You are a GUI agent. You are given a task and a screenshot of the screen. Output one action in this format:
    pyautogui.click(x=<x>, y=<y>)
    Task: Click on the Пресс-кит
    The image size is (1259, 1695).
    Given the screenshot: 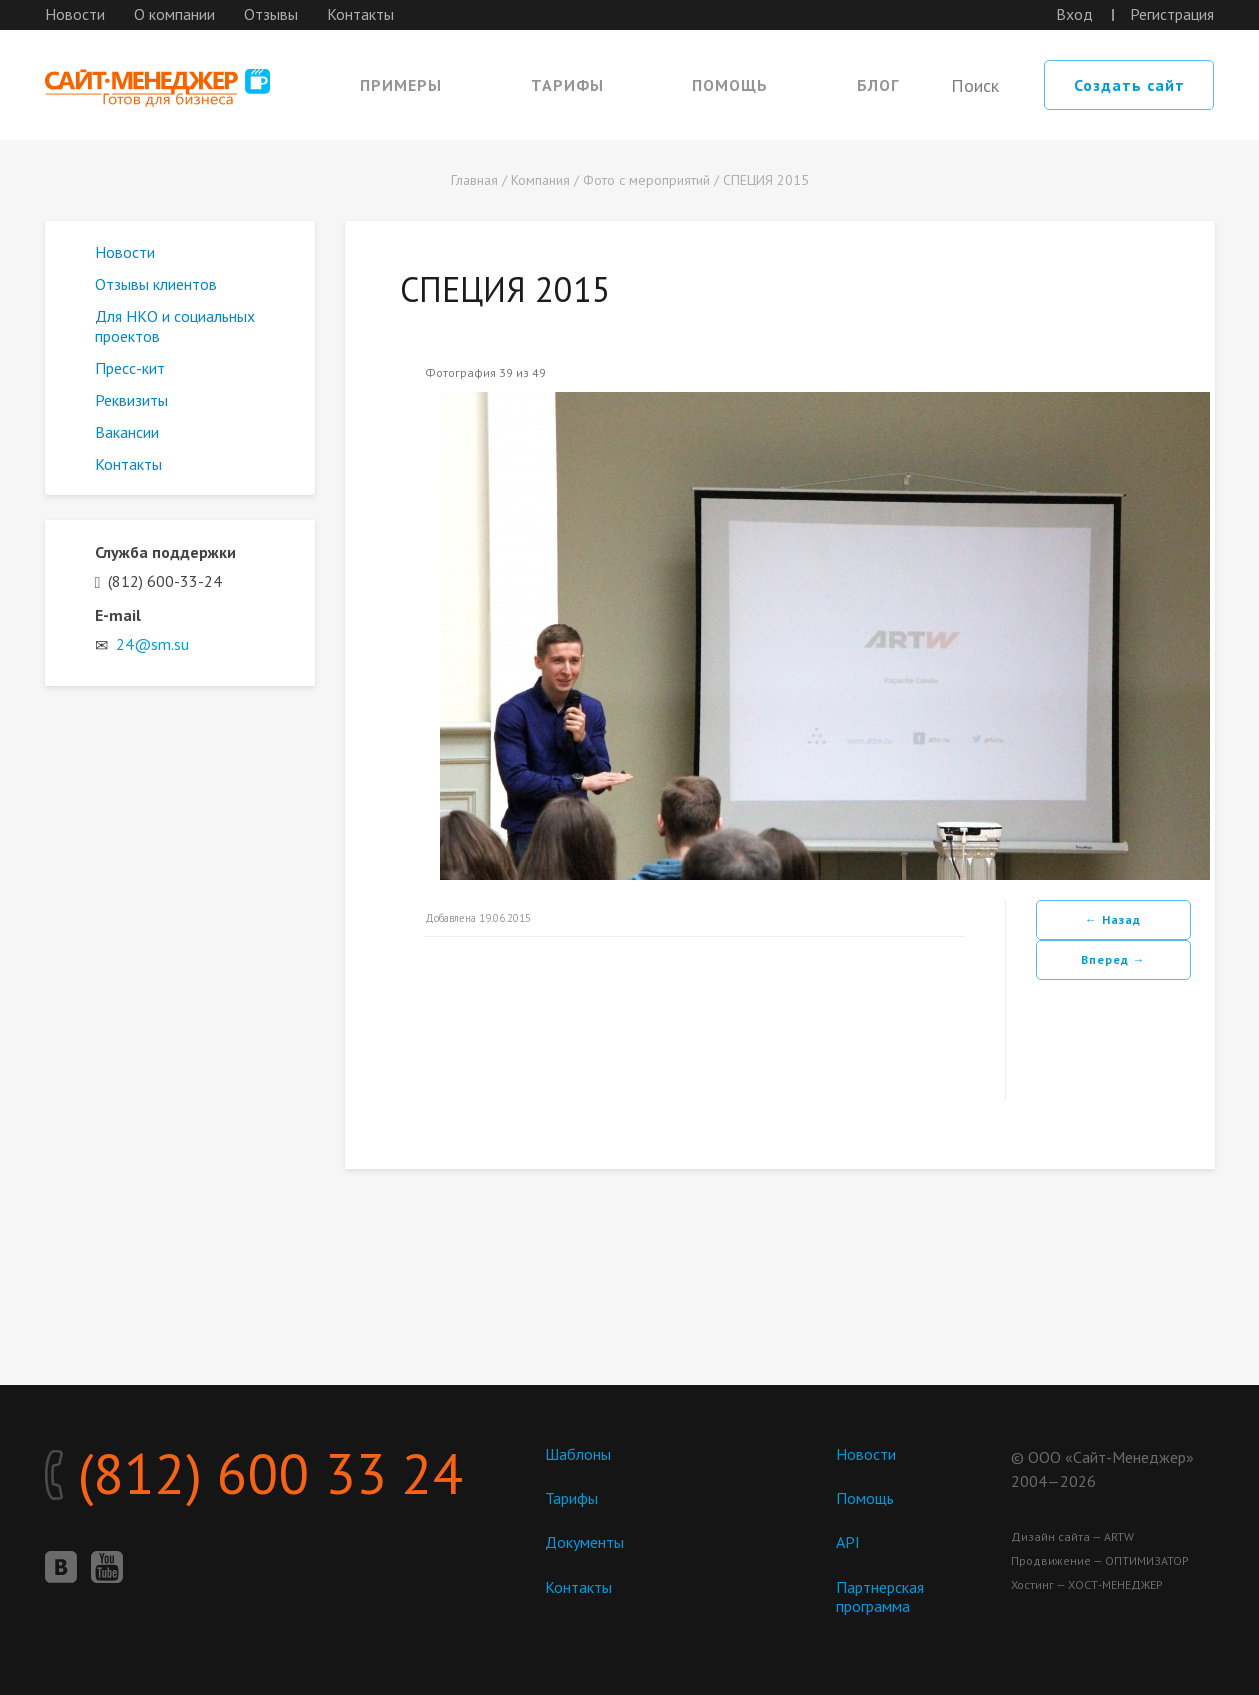 What is the action you would take?
    pyautogui.click(x=130, y=368)
    